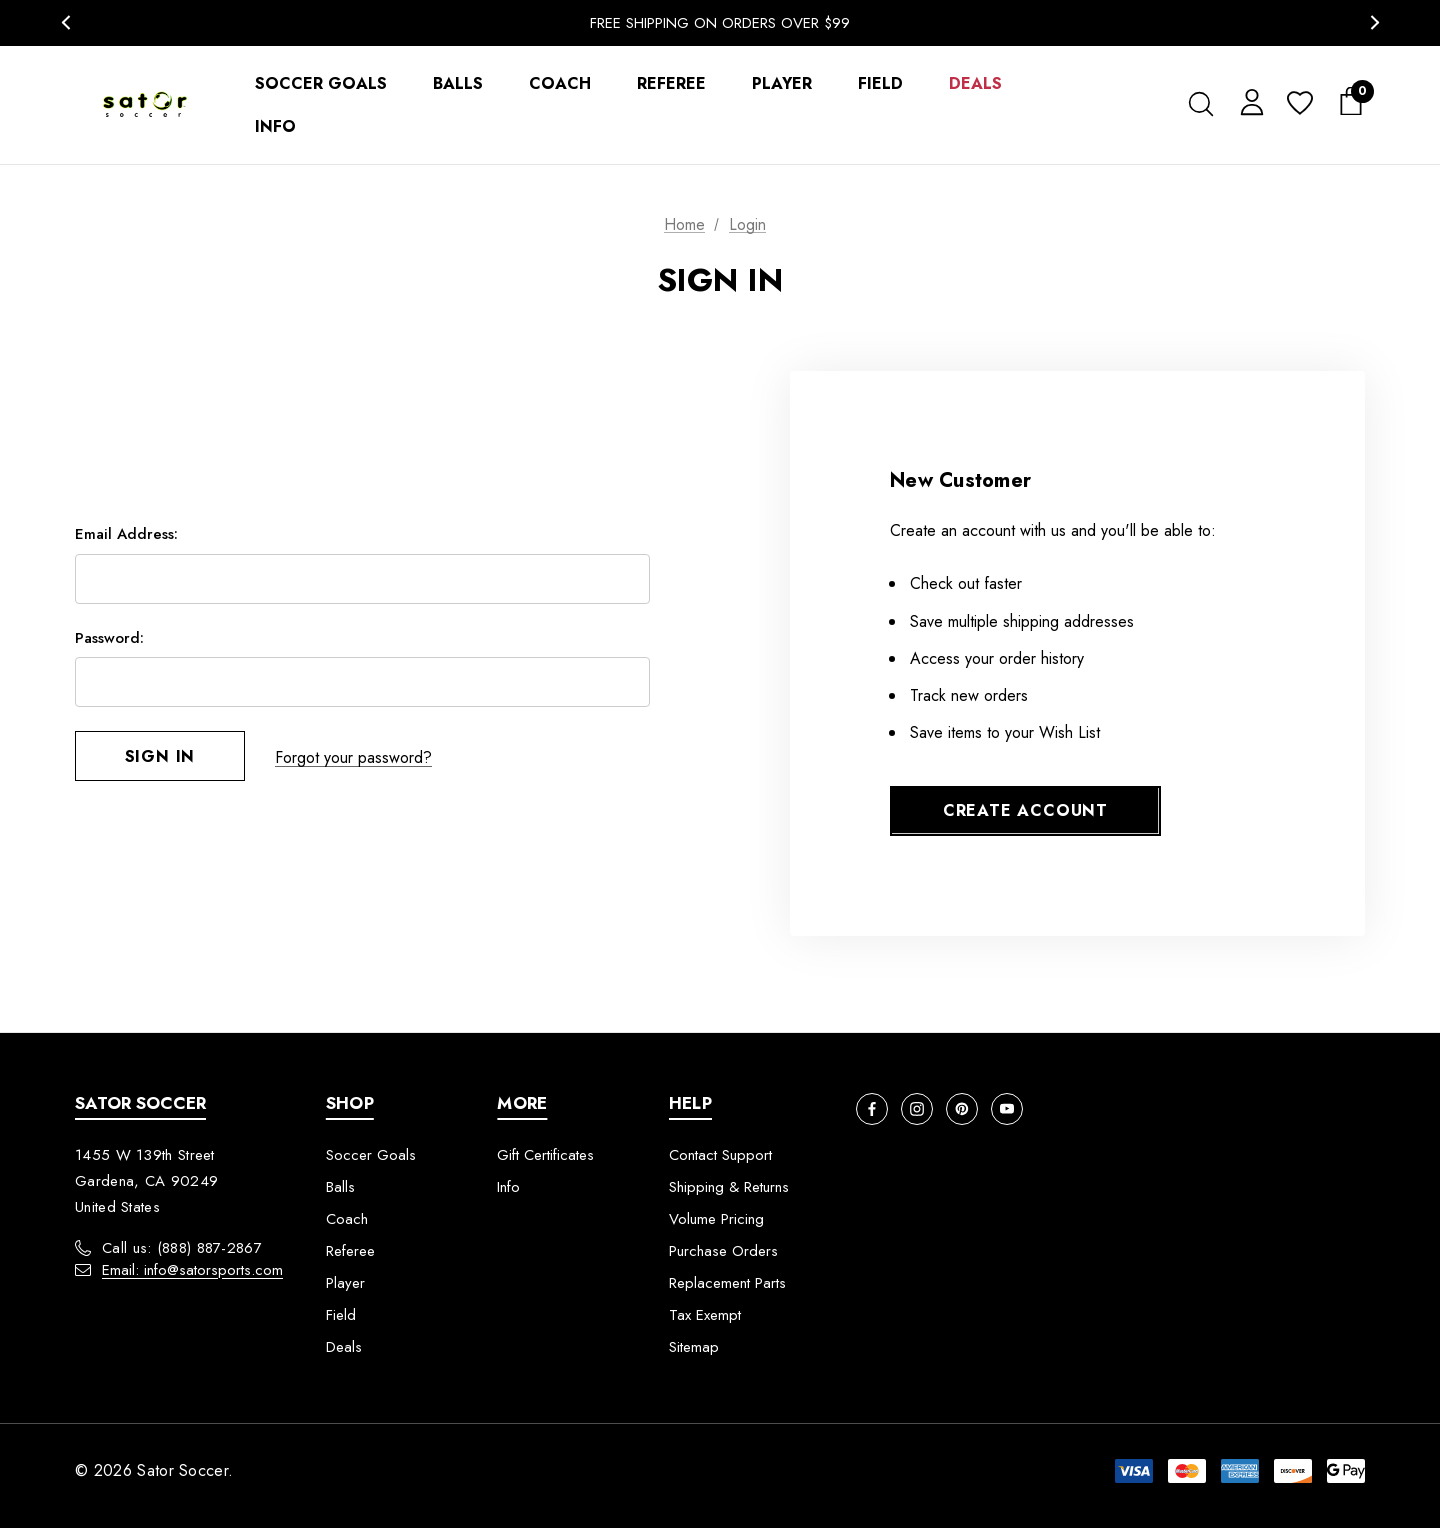  What do you see at coordinates (345, 1283) in the screenshot?
I see `Player` at bounding box center [345, 1283].